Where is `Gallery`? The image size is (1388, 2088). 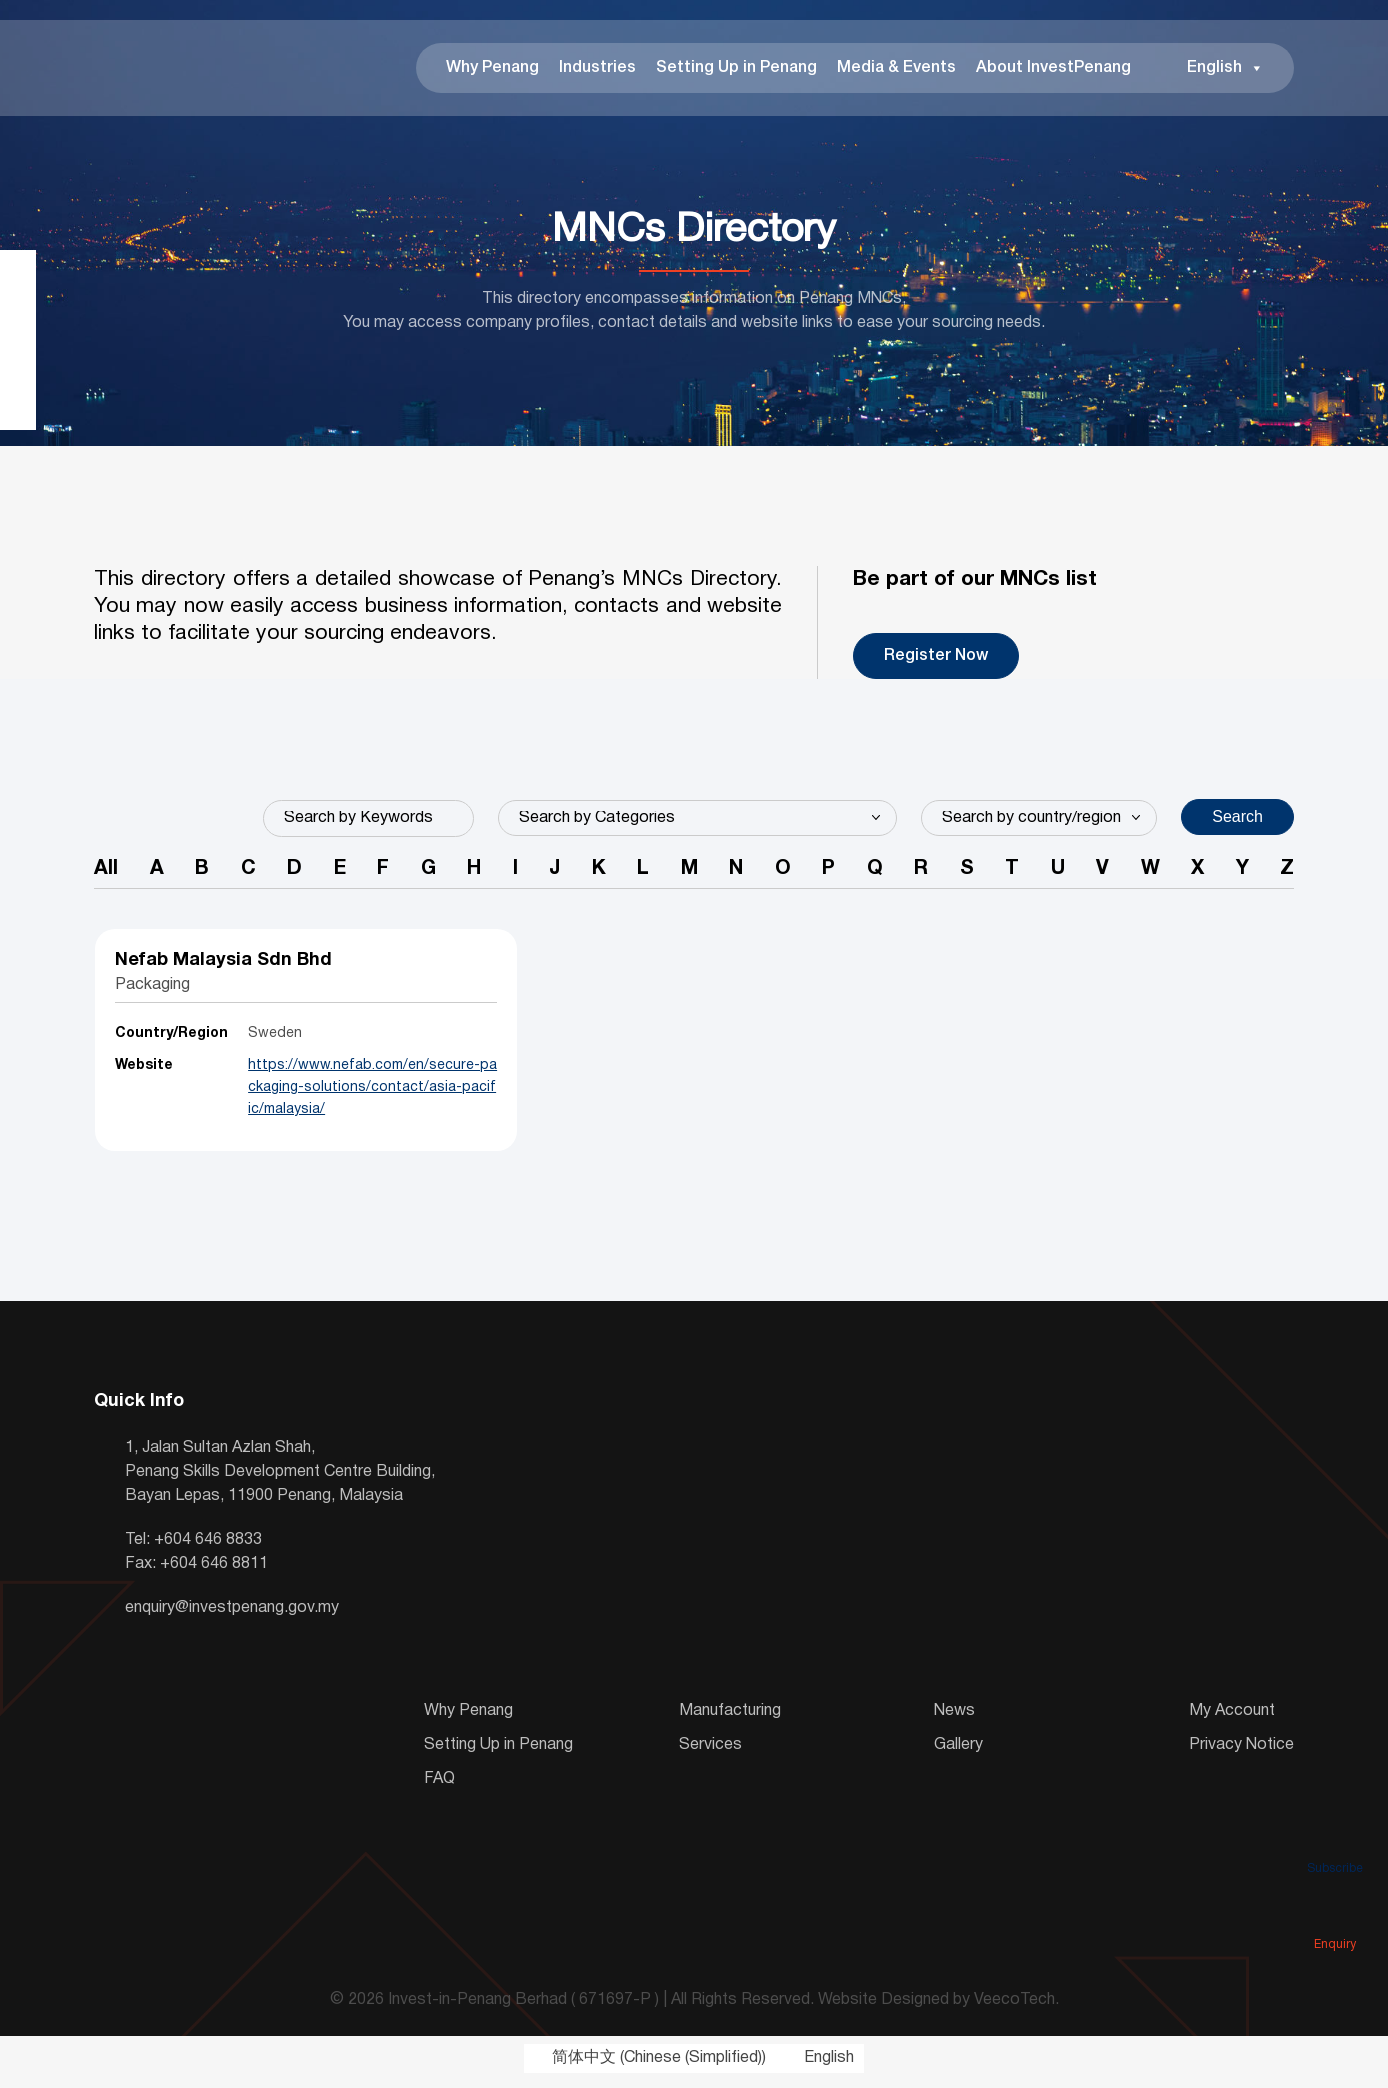
Gallery is located at coordinates (958, 1752).